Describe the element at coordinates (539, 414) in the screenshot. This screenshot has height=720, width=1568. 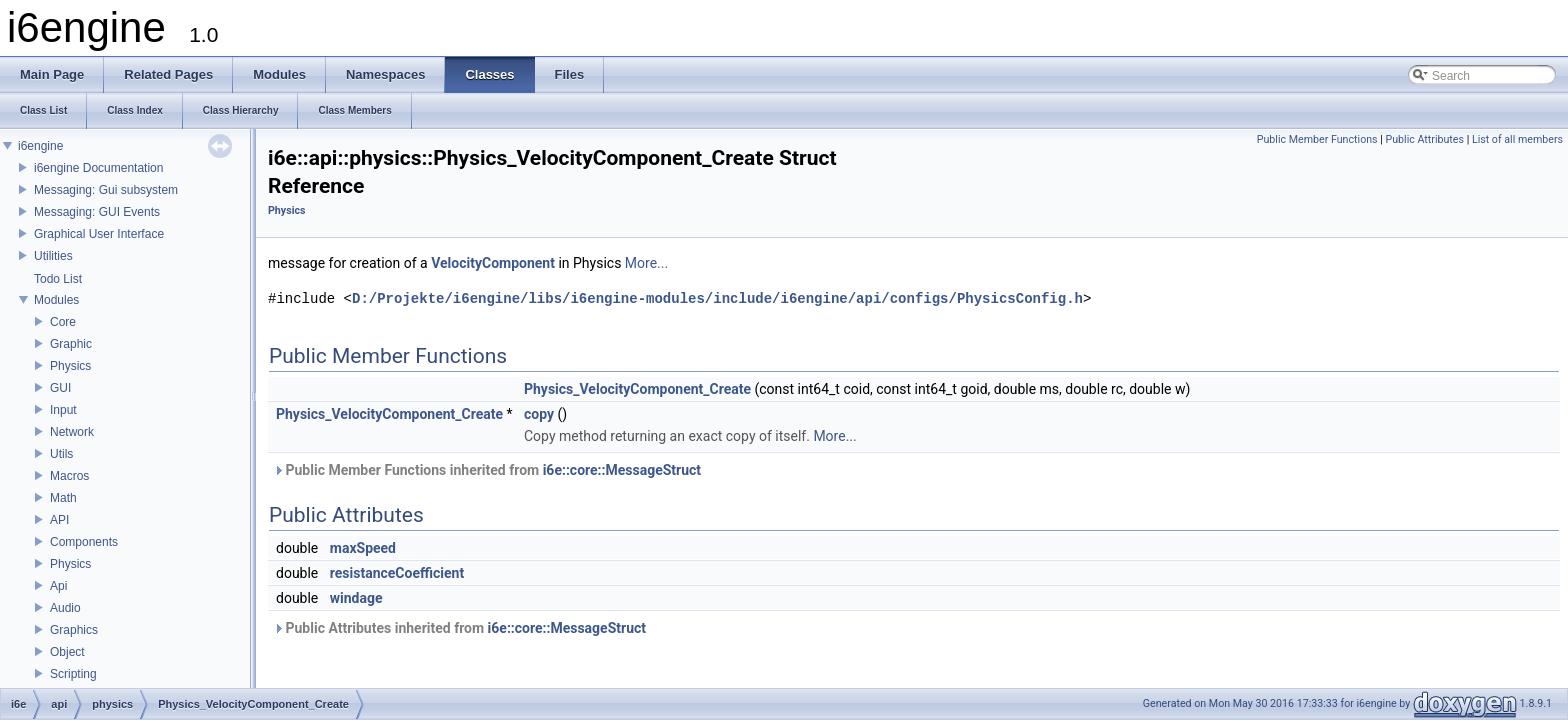
I see `copy` at that location.